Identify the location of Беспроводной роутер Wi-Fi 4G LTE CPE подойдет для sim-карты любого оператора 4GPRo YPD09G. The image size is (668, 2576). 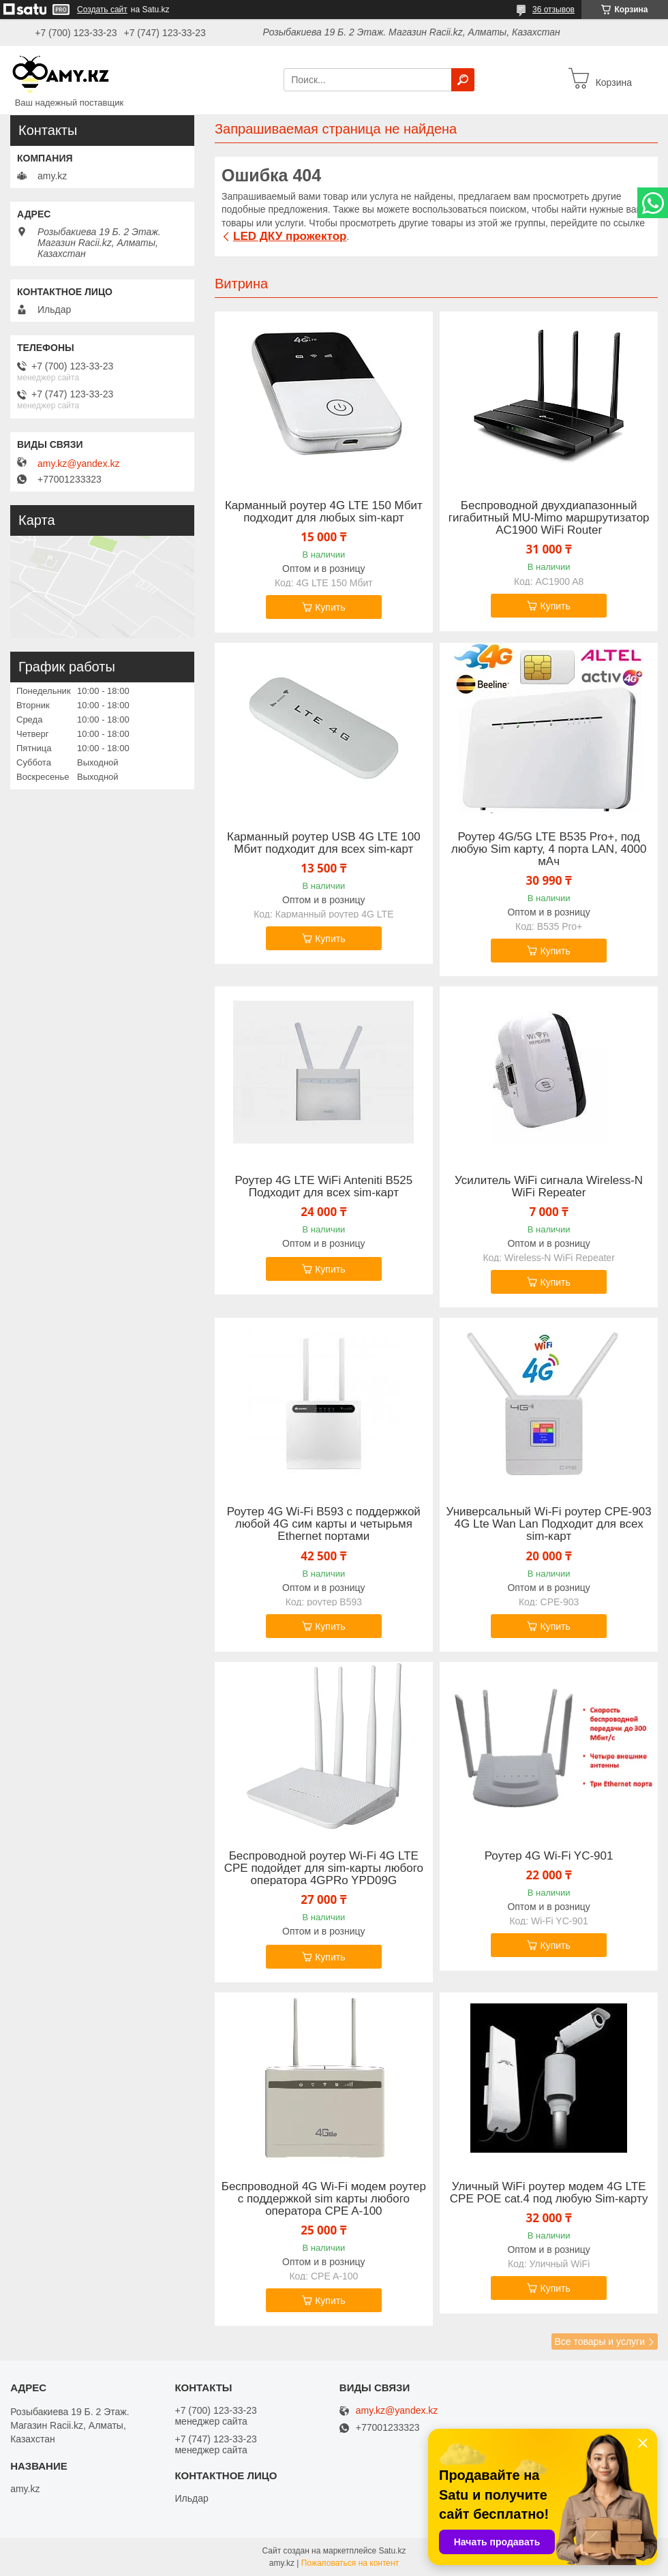
(323, 1868).